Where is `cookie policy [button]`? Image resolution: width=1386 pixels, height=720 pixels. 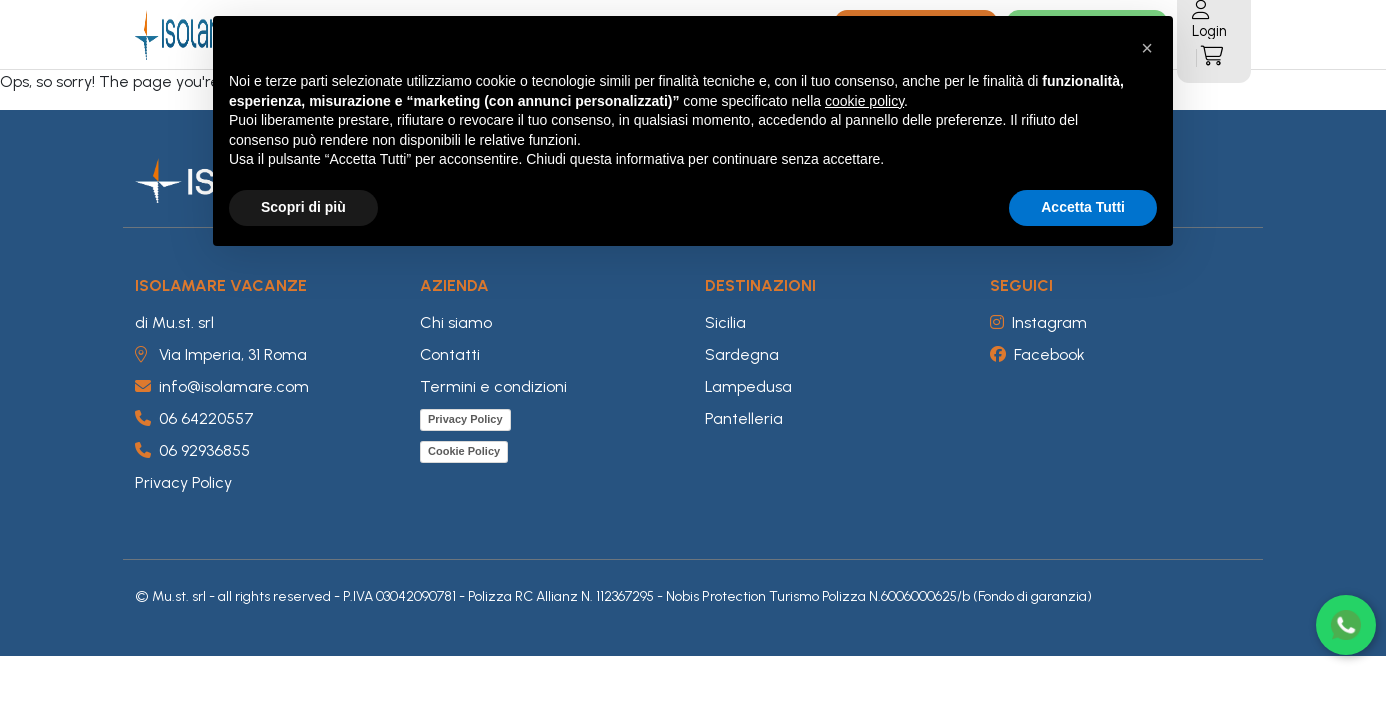 cookie policy [button] is located at coordinates (864, 101).